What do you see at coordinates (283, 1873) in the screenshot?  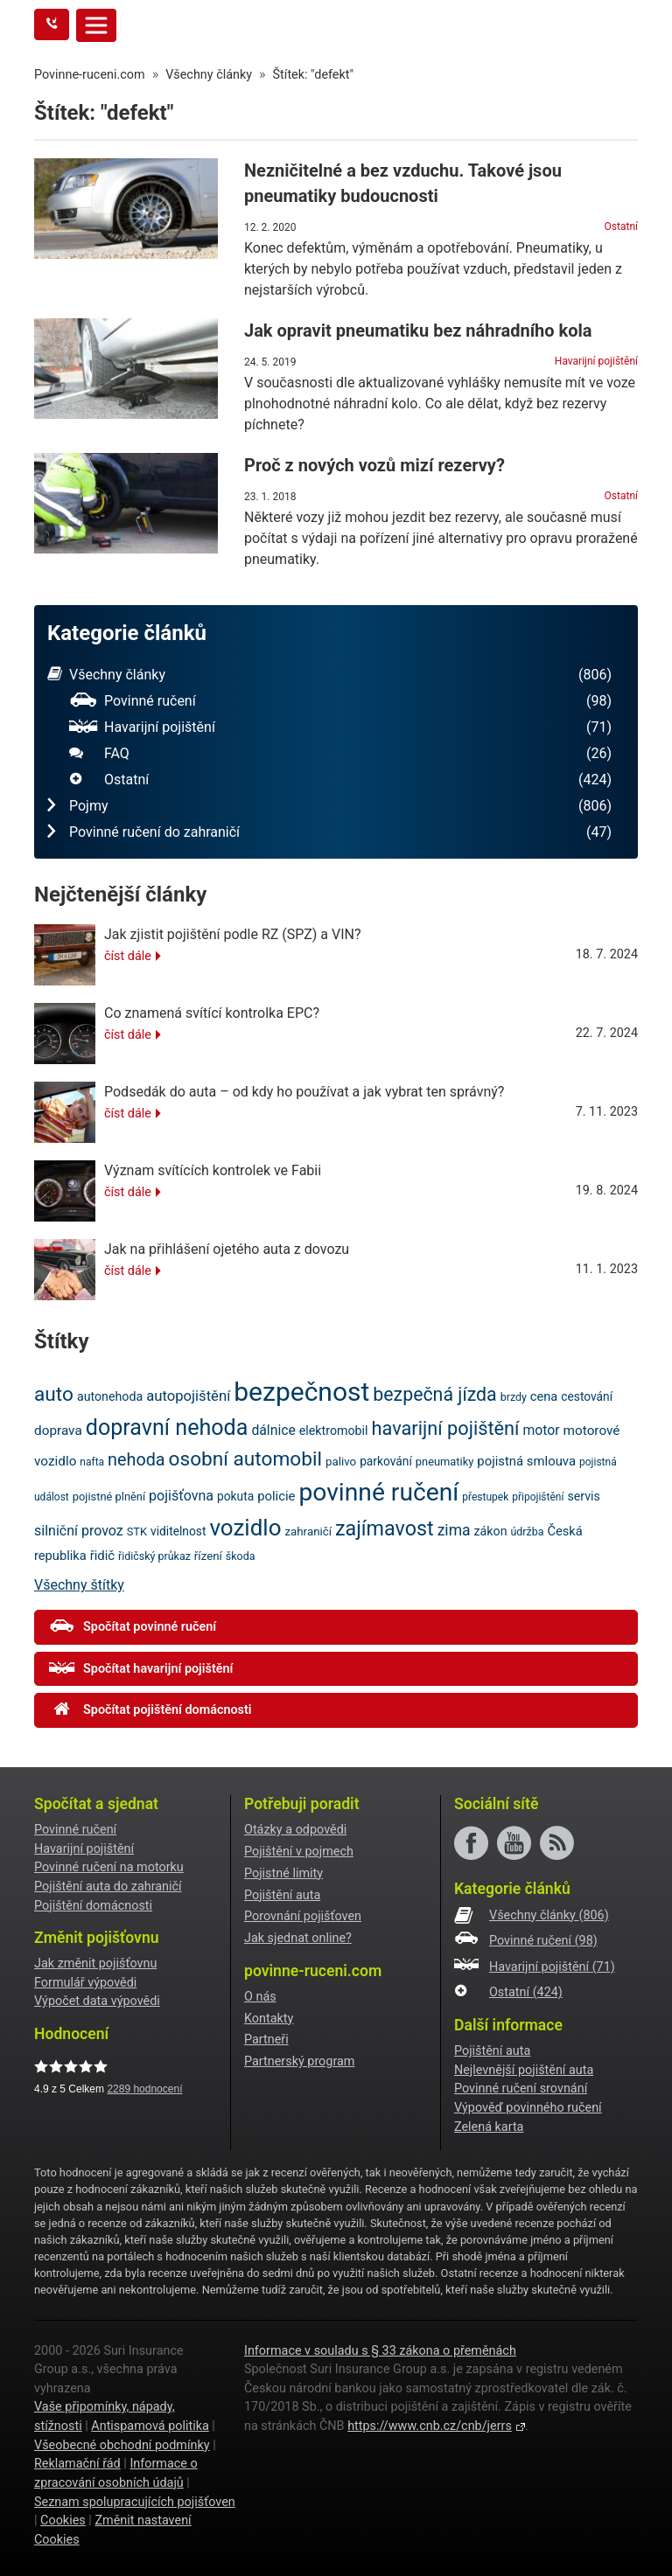 I see `Pojistné limity` at bounding box center [283, 1873].